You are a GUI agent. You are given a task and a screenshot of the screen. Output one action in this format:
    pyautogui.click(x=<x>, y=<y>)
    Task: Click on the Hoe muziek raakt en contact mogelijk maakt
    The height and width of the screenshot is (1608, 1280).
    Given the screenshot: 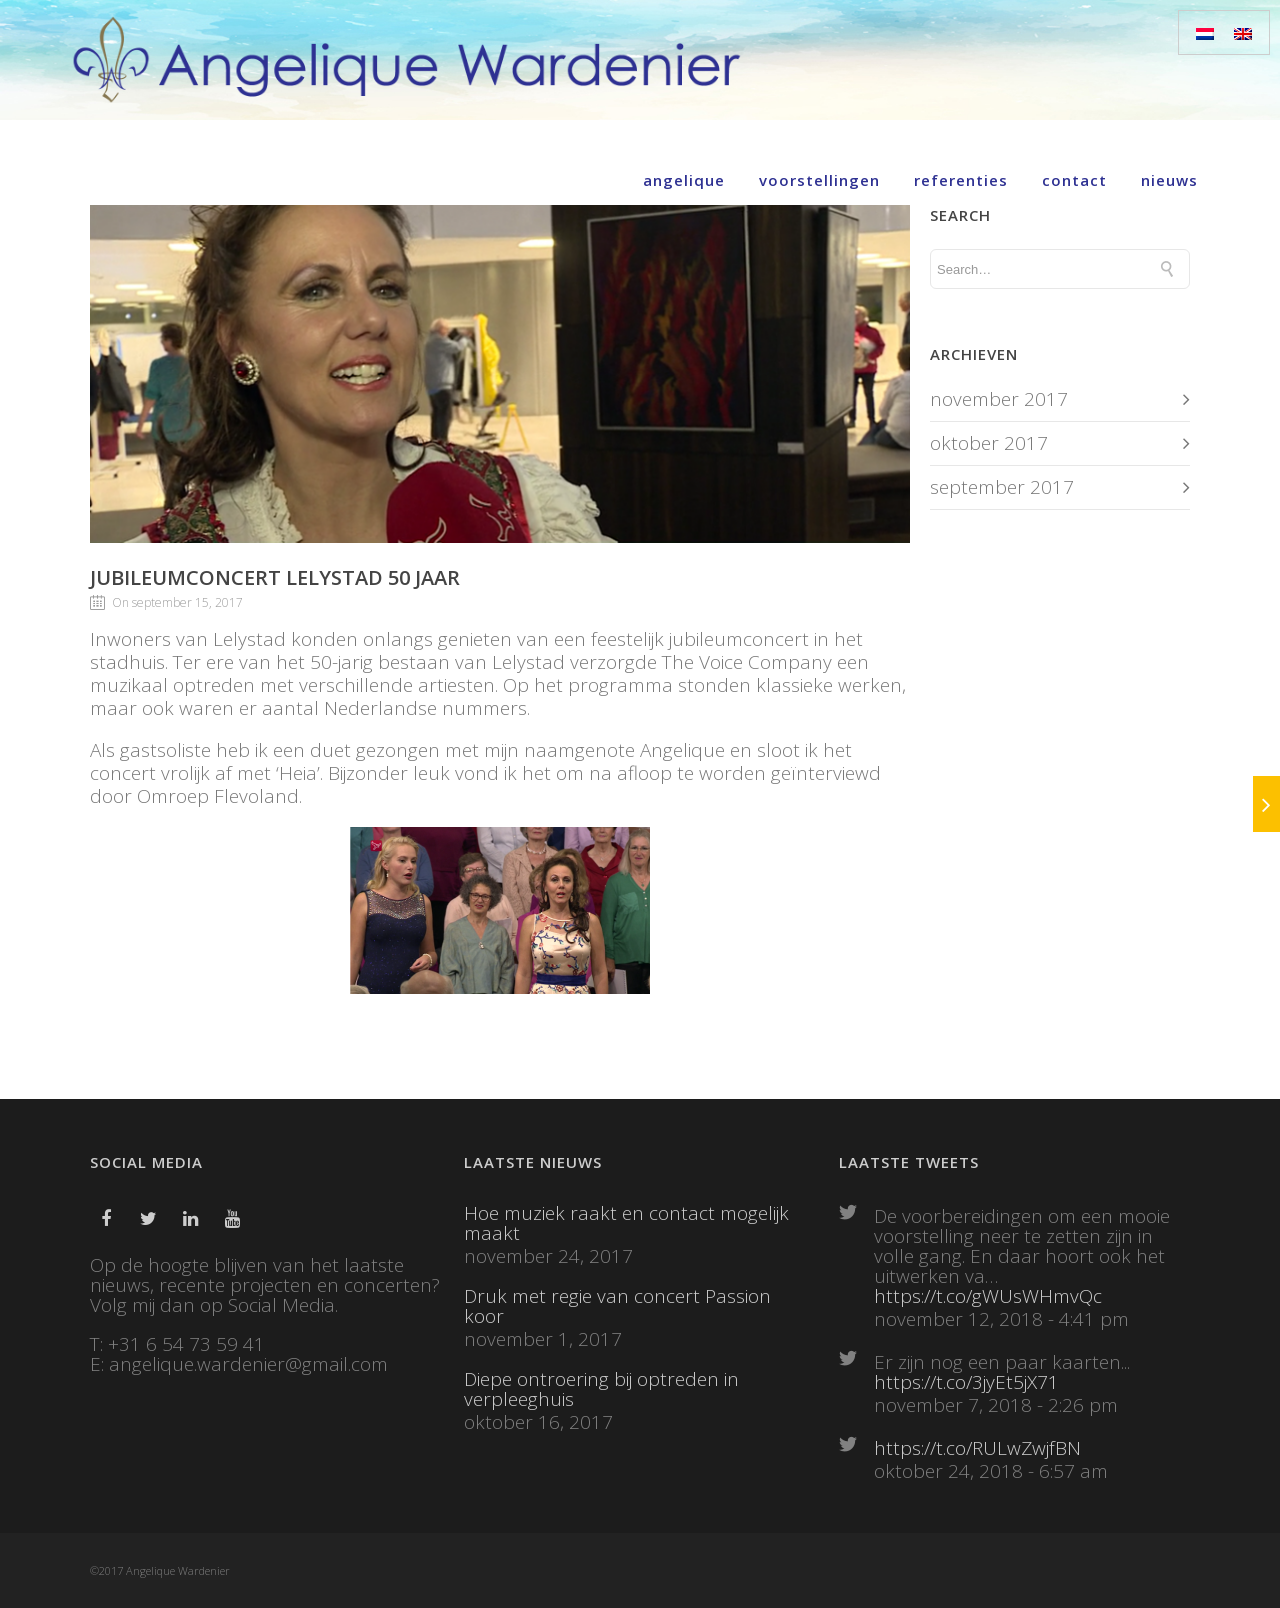 What is the action you would take?
    pyautogui.click(x=626, y=1223)
    